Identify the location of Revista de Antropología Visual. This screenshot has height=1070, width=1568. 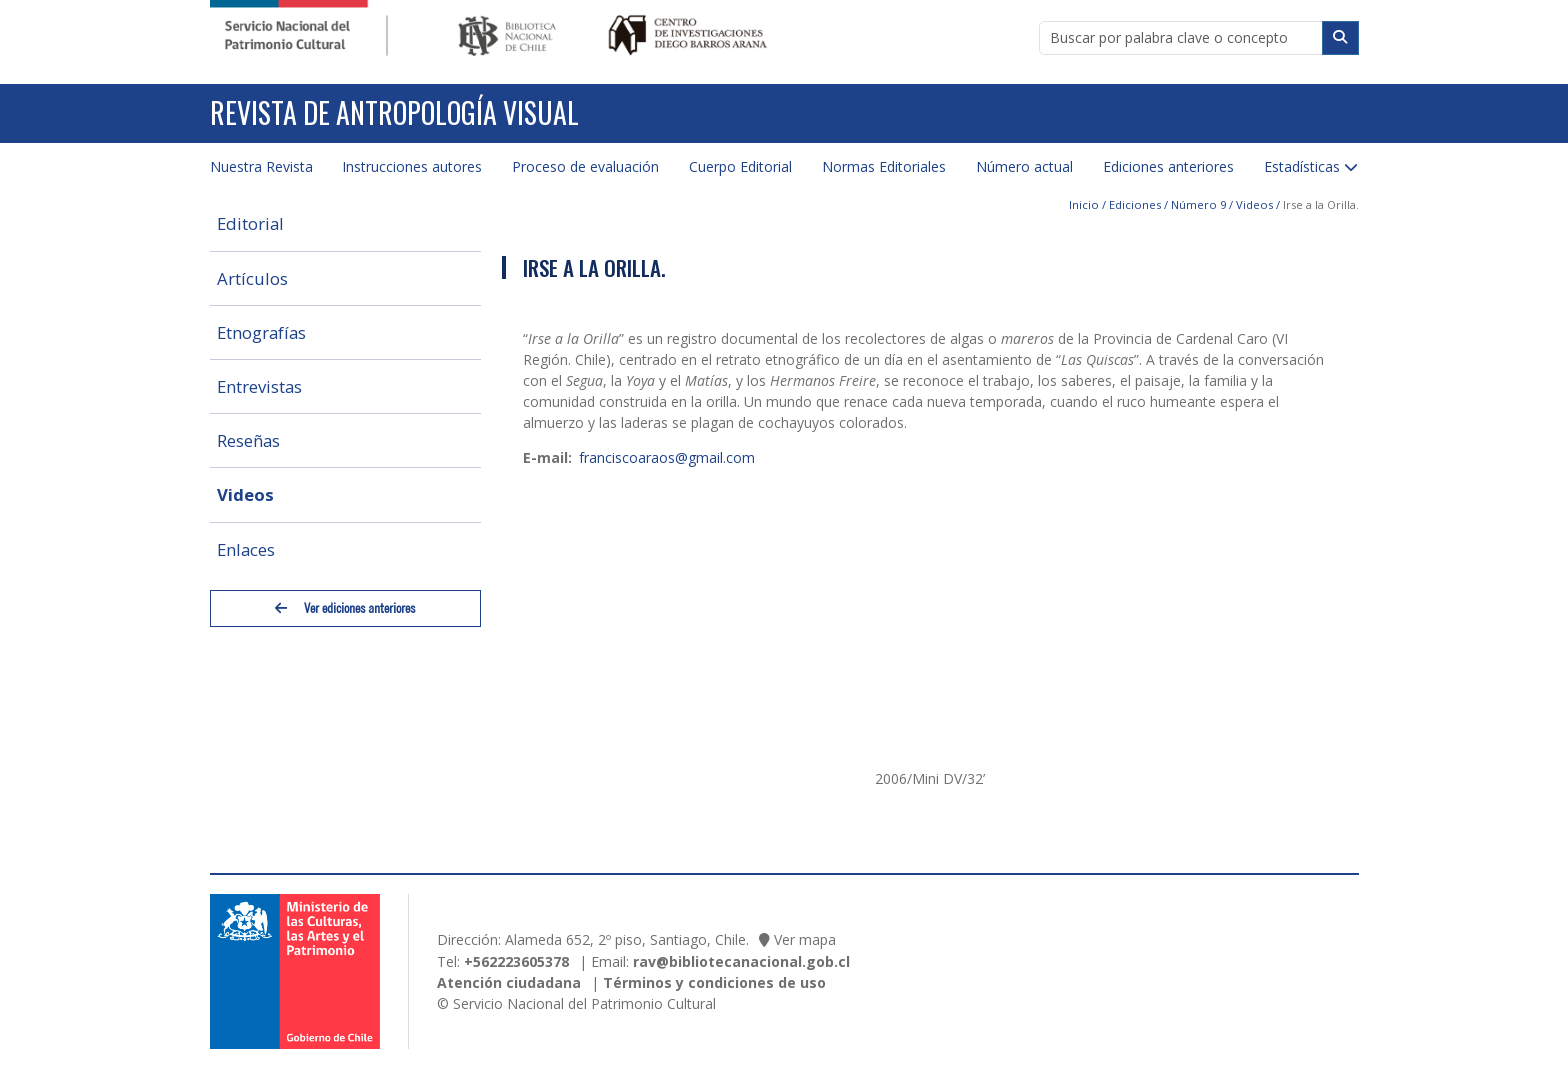
(394, 112).